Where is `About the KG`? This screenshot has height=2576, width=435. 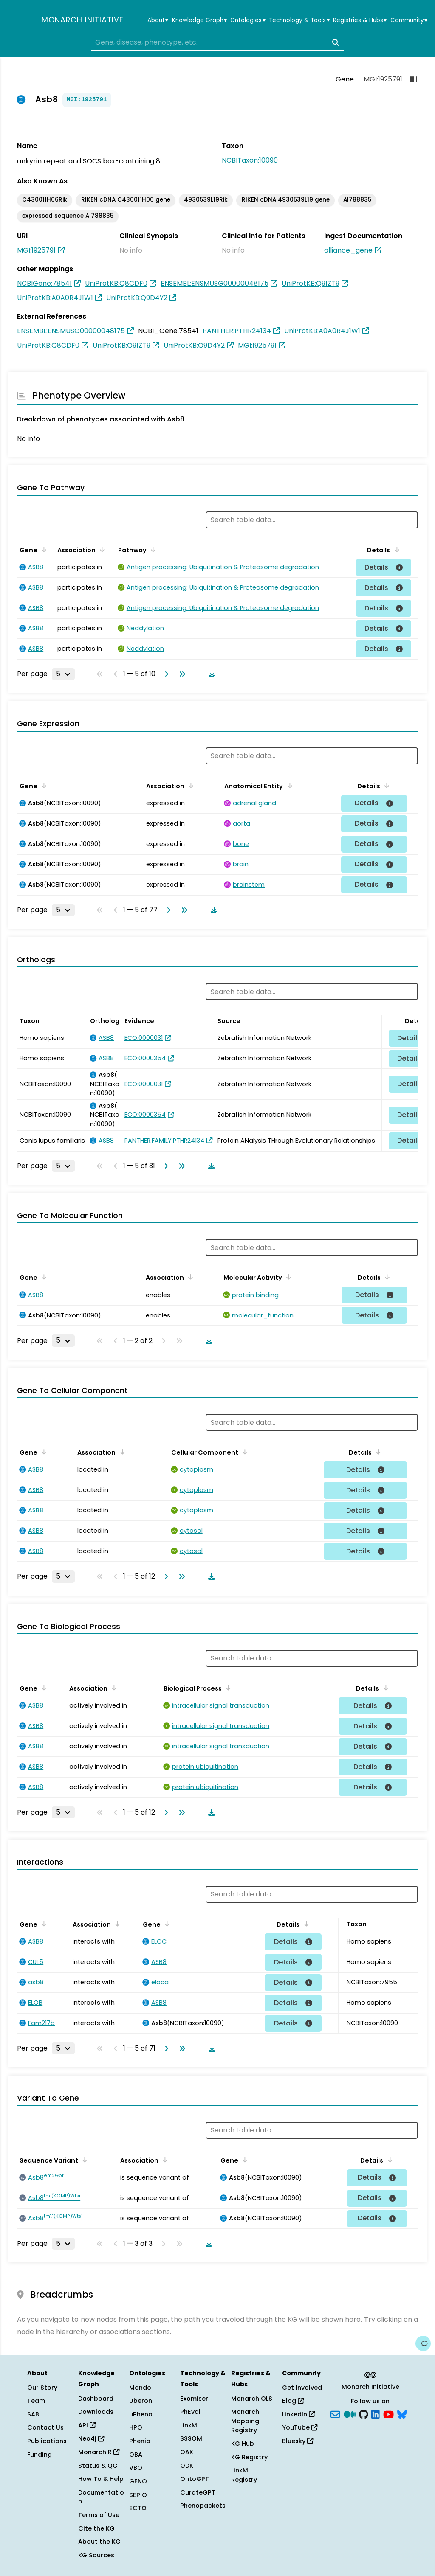
About the KG is located at coordinates (99, 2541).